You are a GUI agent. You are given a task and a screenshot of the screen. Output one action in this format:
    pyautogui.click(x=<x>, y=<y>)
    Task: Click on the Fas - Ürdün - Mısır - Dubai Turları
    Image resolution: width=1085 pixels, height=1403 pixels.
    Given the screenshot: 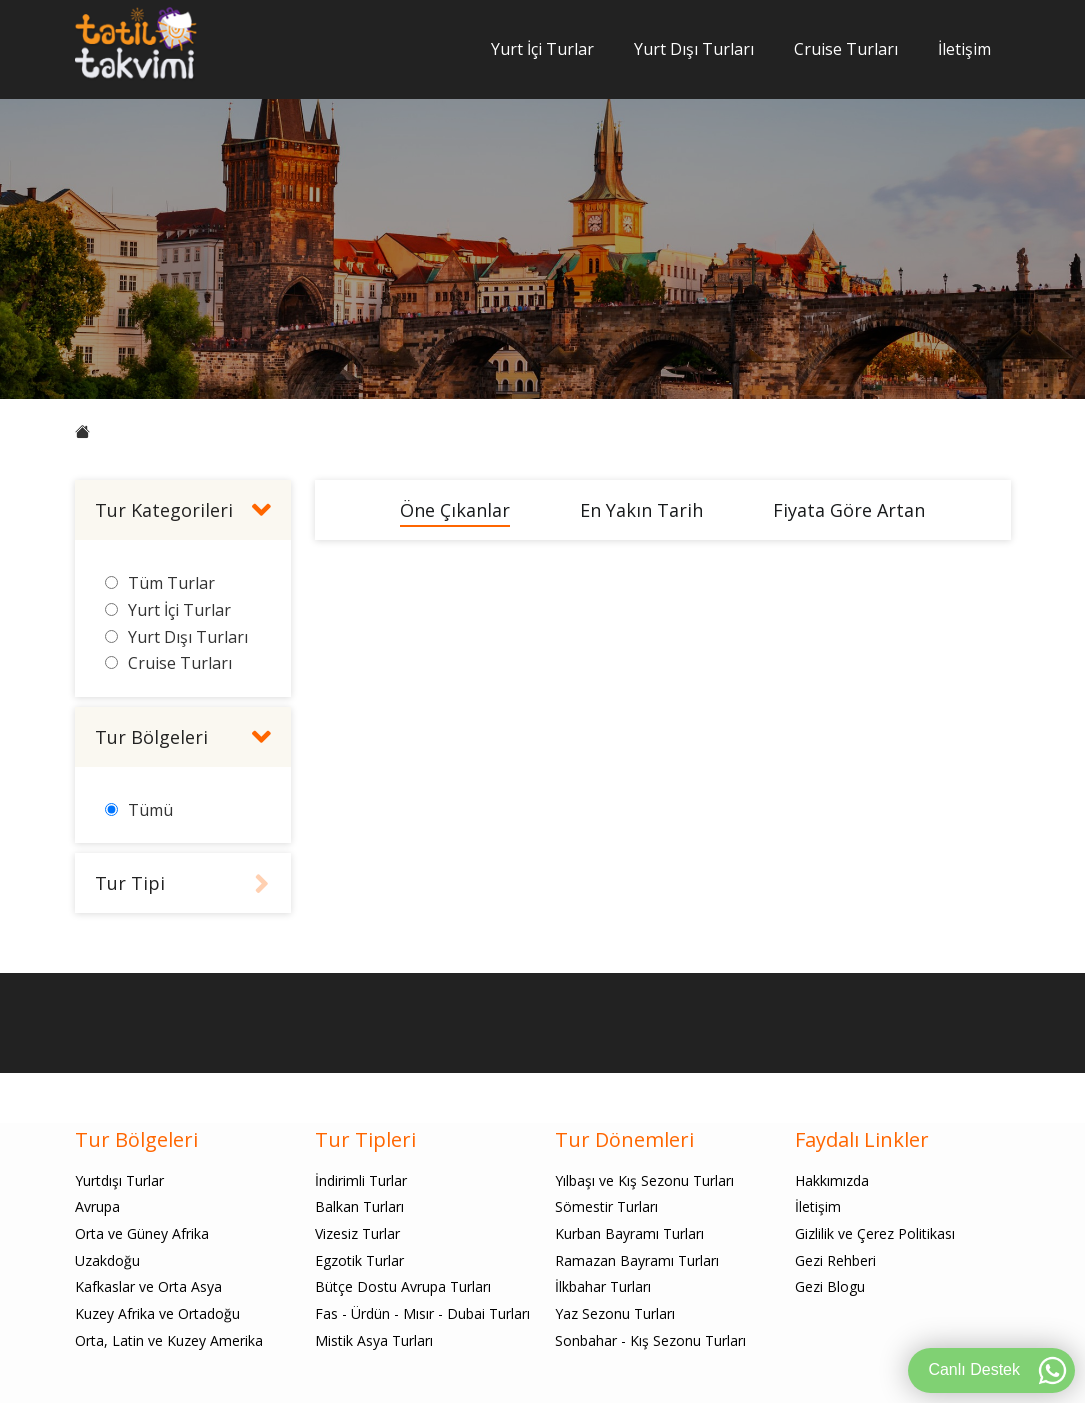 What is the action you would take?
    pyautogui.click(x=422, y=1313)
    